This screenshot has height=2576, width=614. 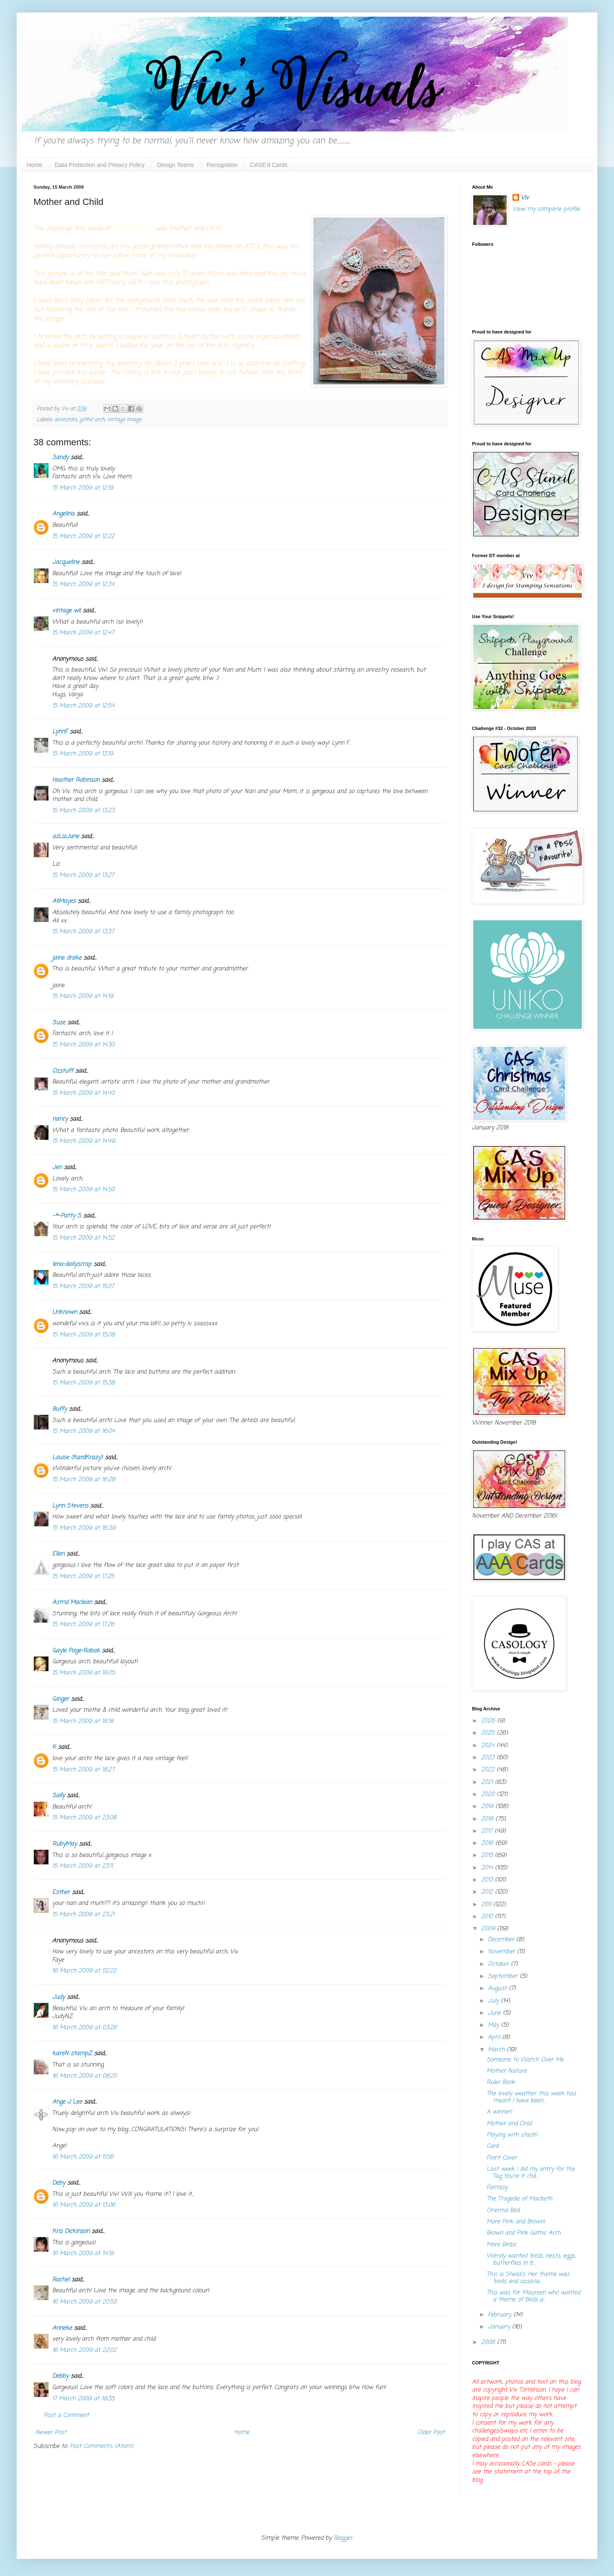 What do you see at coordinates (75, 780) in the screenshot?
I see `Heather Robinson` at bounding box center [75, 780].